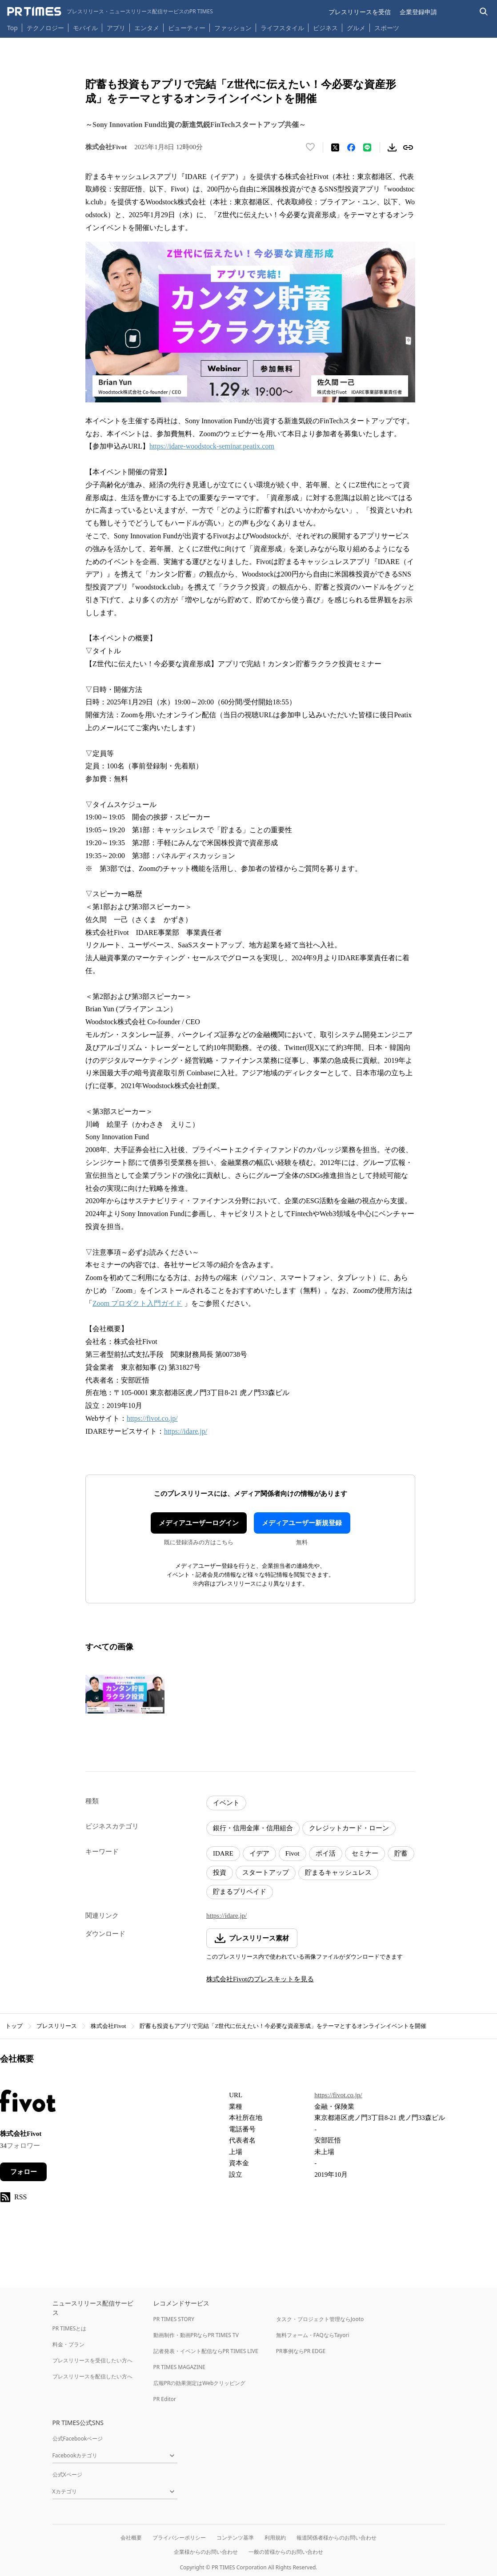 This screenshot has height=2576, width=497. Describe the element at coordinates (312, 2335) in the screenshot. I see `無料フォーム・FAQならTayori` at that location.